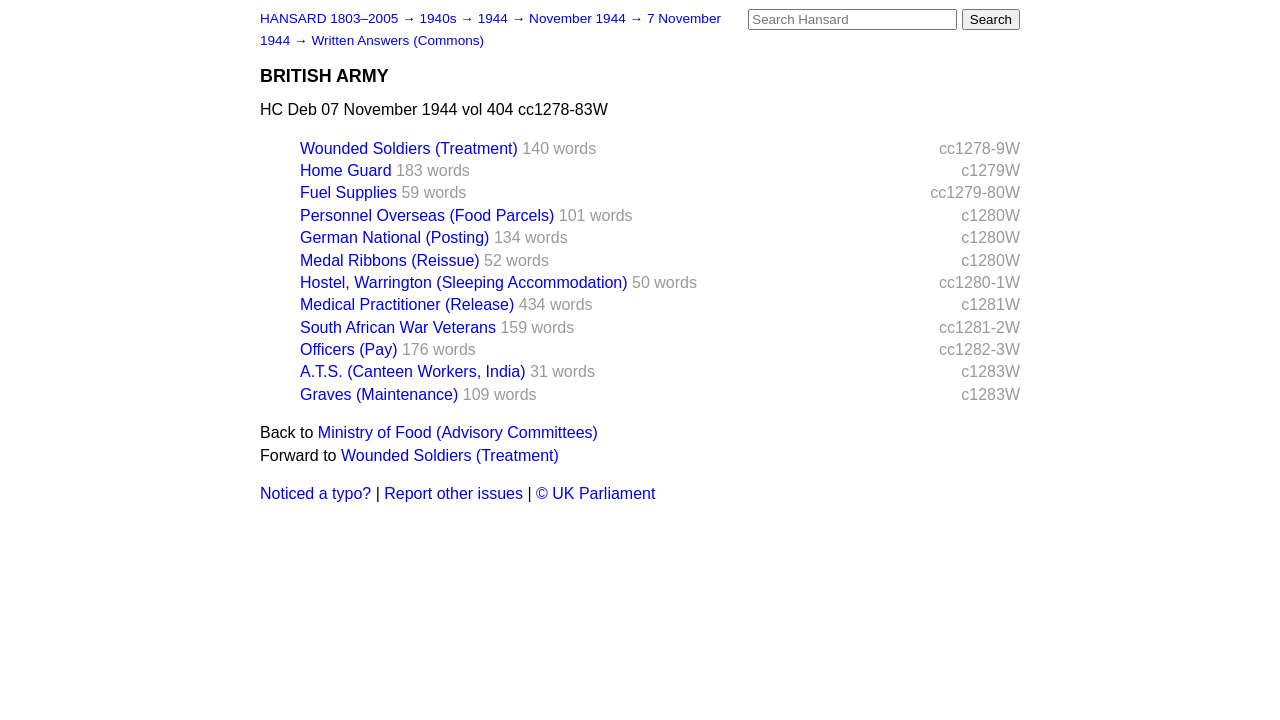 The height and width of the screenshot is (720, 1280). Describe the element at coordinates (348, 192) in the screenshot. I see `Fuel Supplies` at that location.